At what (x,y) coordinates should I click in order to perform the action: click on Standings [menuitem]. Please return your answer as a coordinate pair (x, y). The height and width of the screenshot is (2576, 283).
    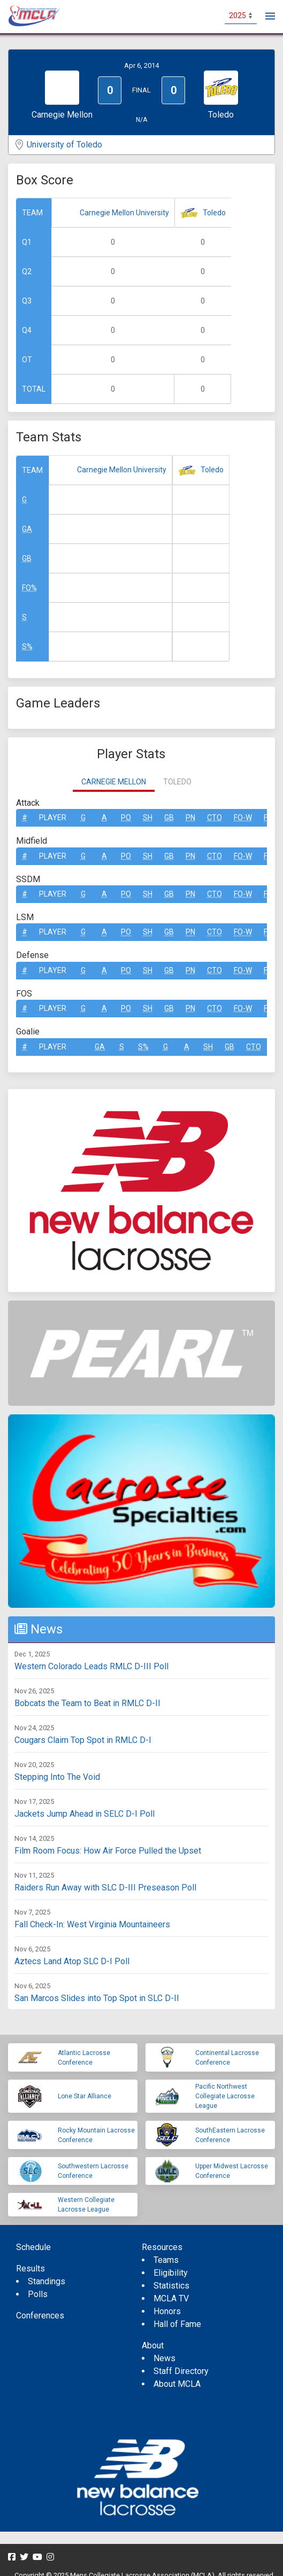
    Looking at the image, I should click on (46, 2281).